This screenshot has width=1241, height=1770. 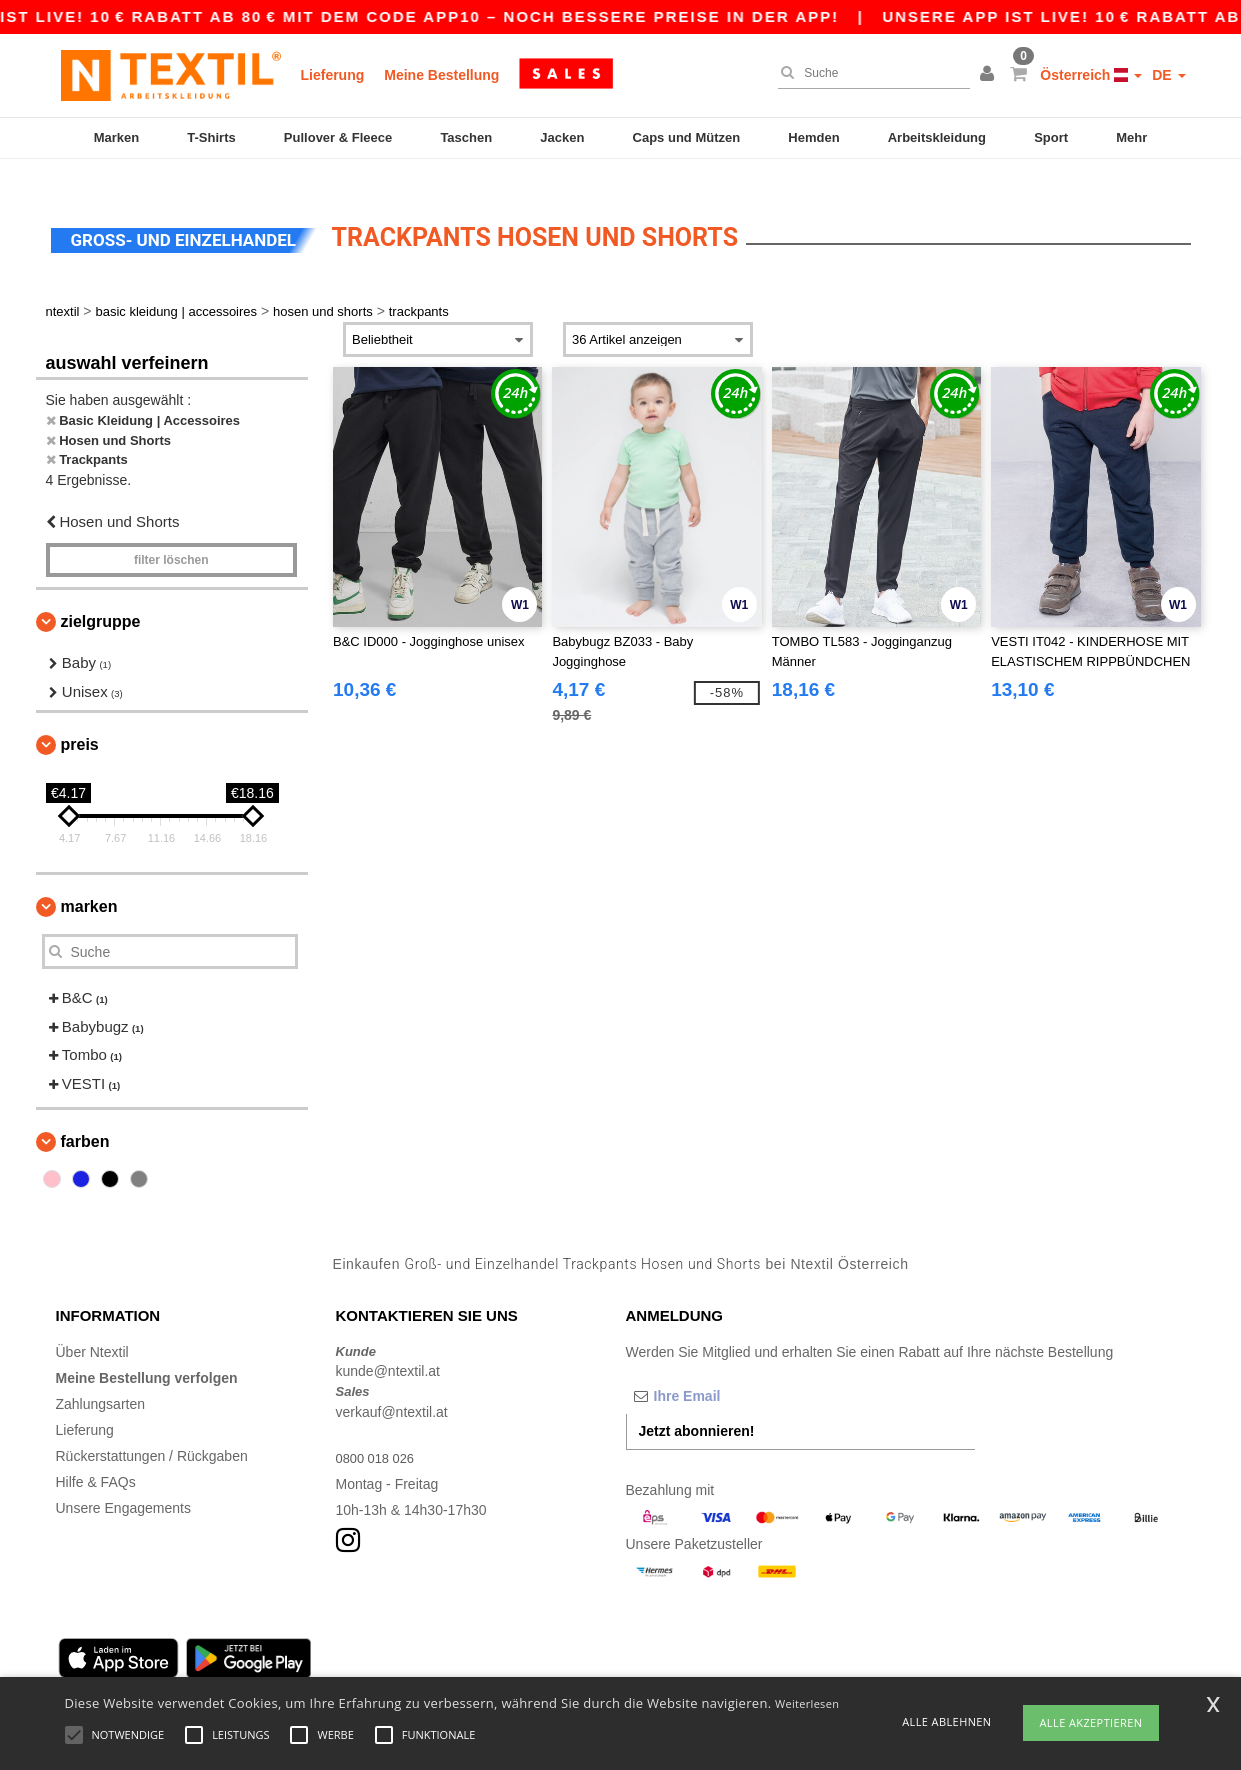 What do you see at coordinates (562, 137) in the screenshot?
I see `Jacken` at bounding box center [562, 137].